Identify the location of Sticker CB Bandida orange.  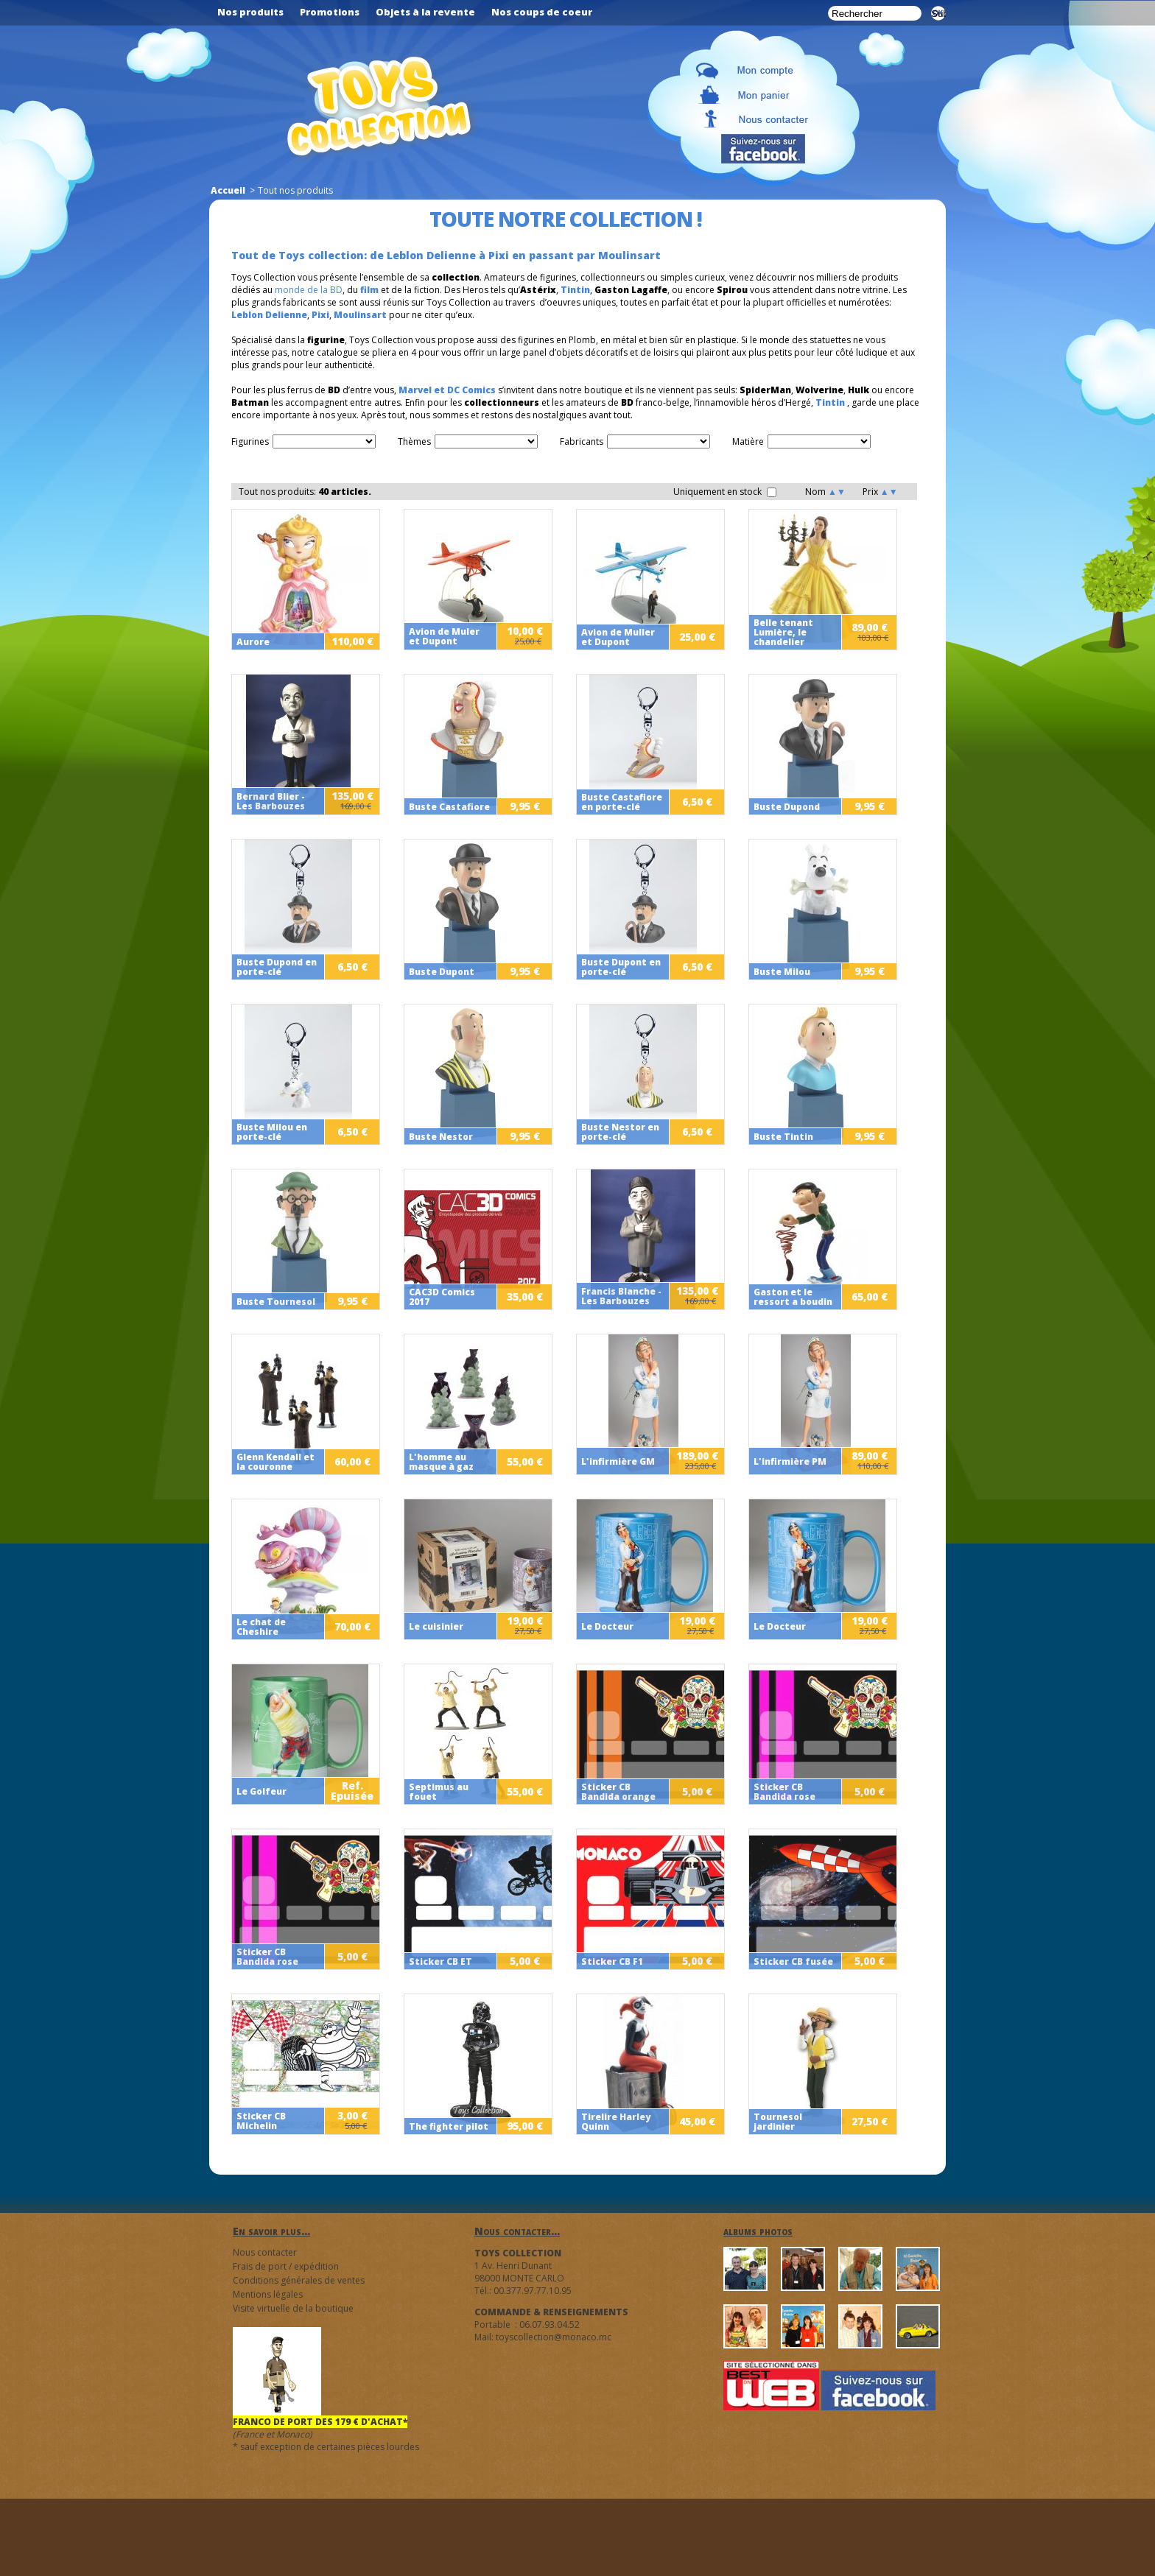
(618, 1792).